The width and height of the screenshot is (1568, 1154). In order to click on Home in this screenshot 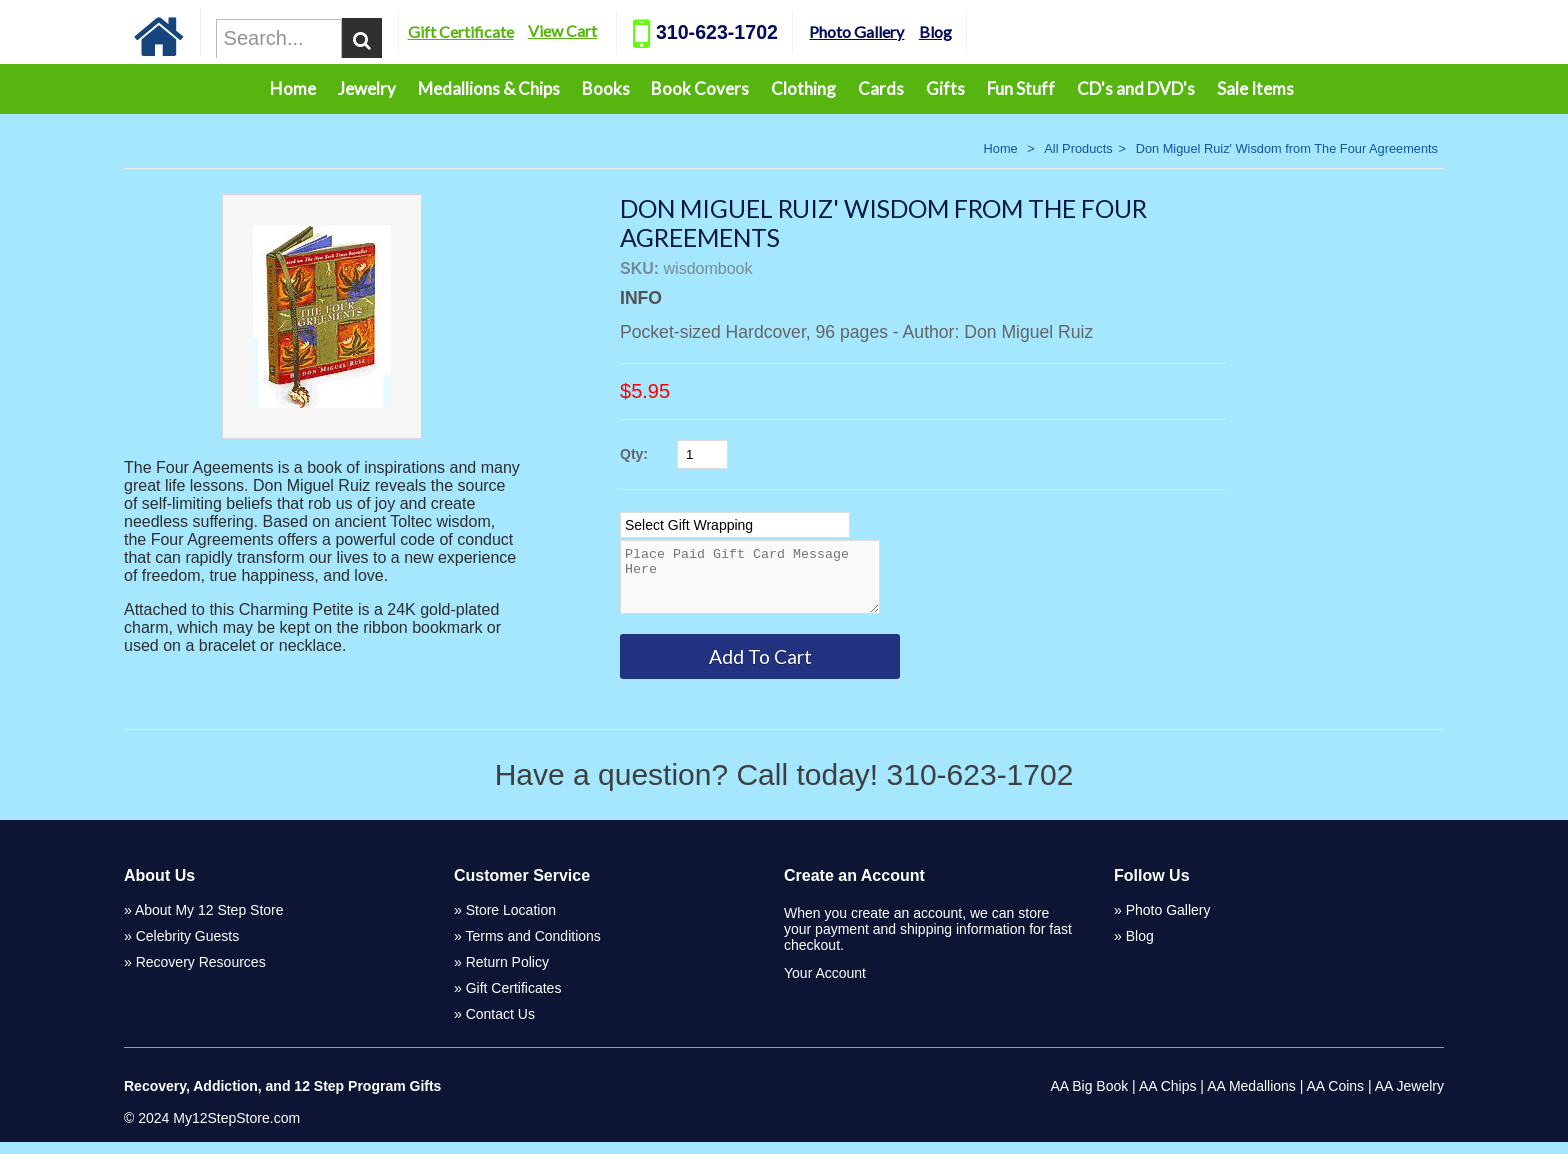, I will do `click(293, 88)`.